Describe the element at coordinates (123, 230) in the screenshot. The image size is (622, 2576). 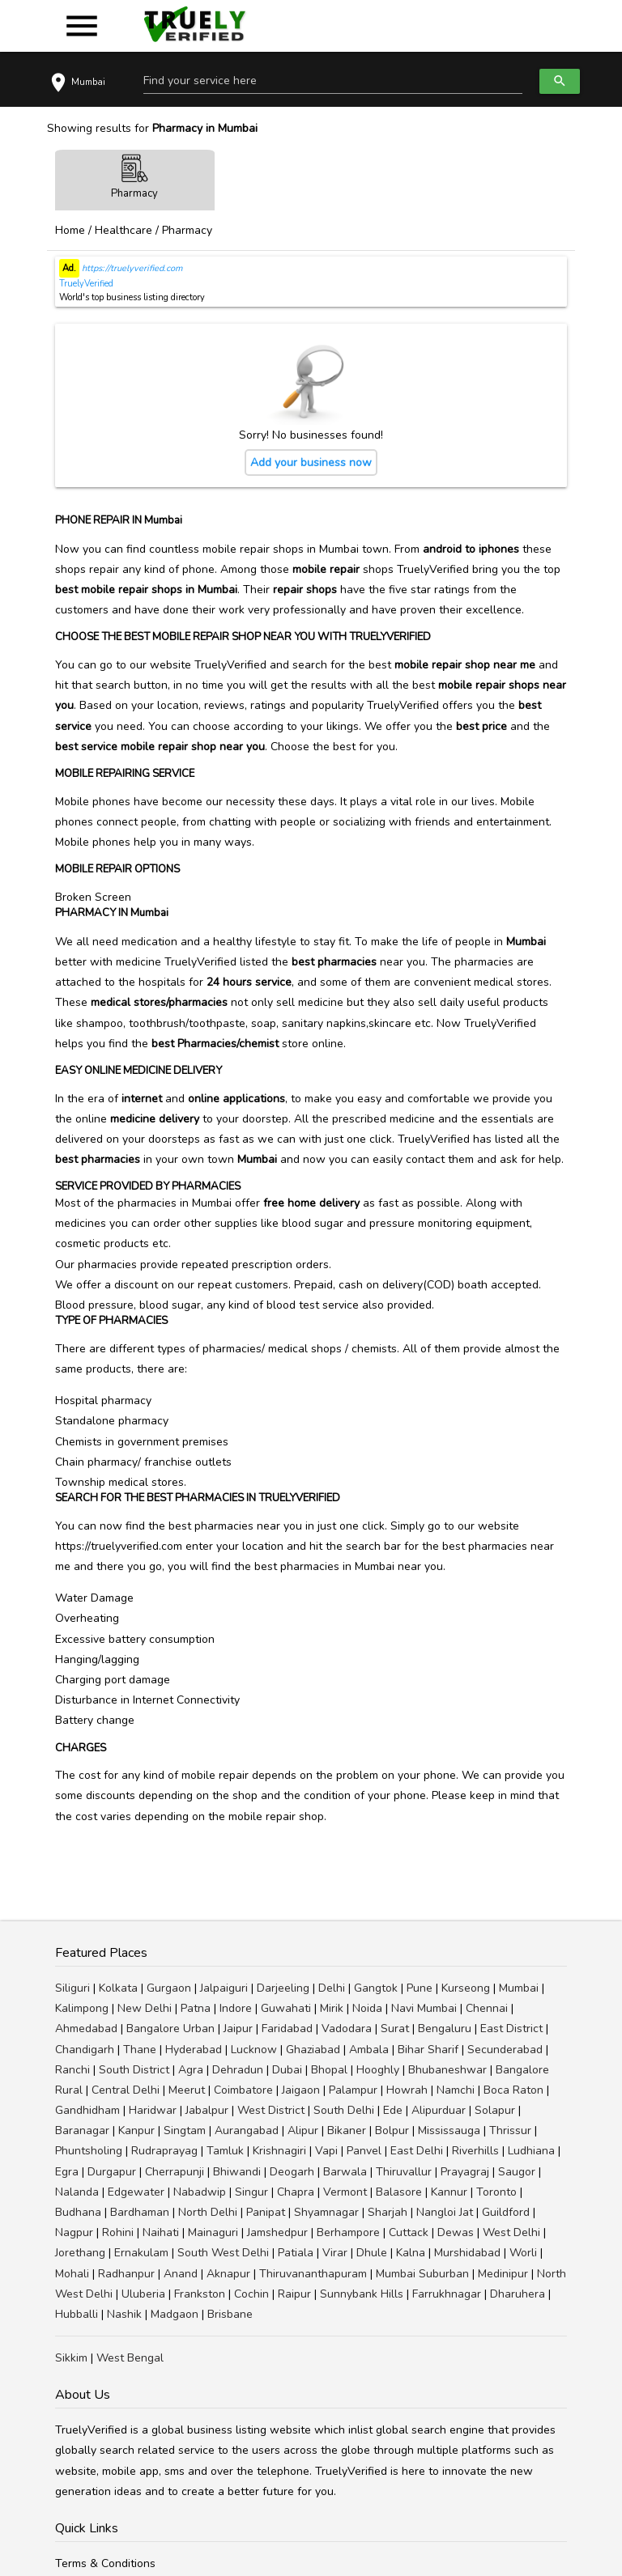
I see `Healthcare` at that location.